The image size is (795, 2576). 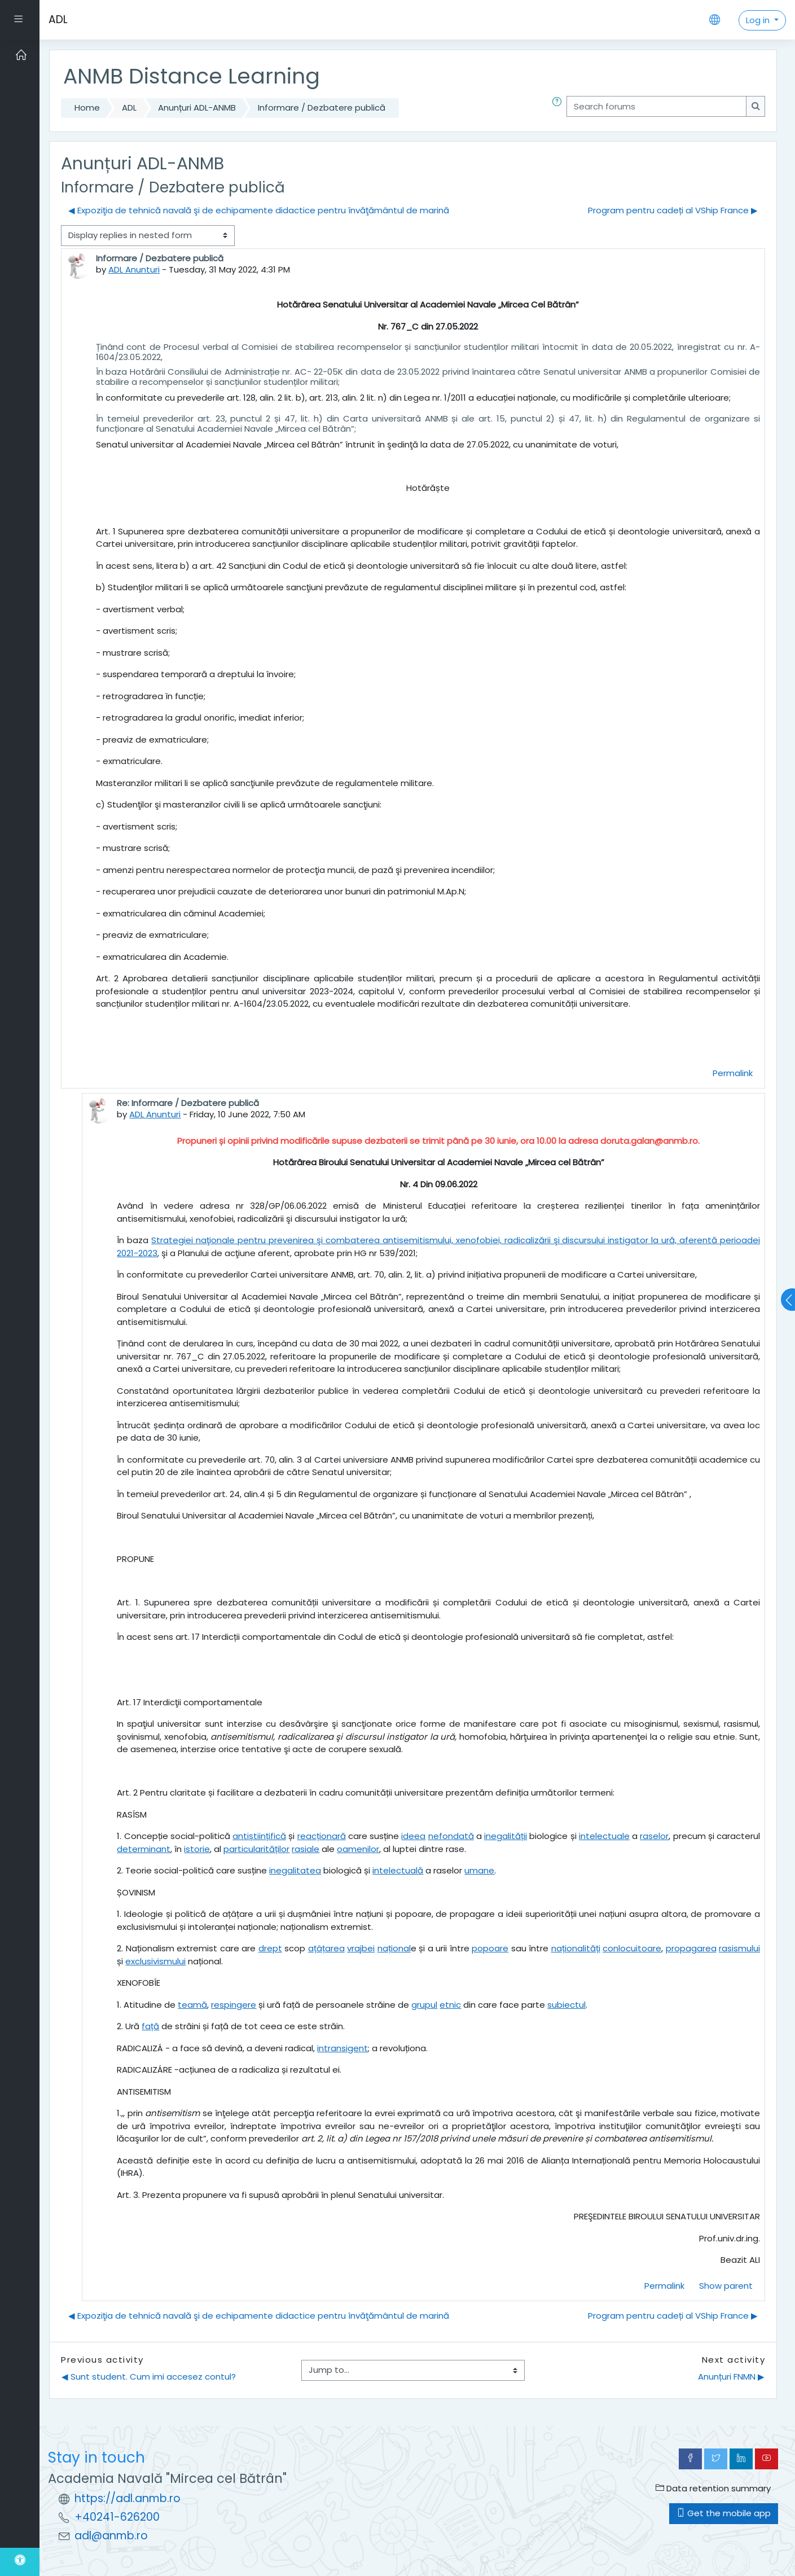 I want to click on drept, so click(x=270, y=1948).